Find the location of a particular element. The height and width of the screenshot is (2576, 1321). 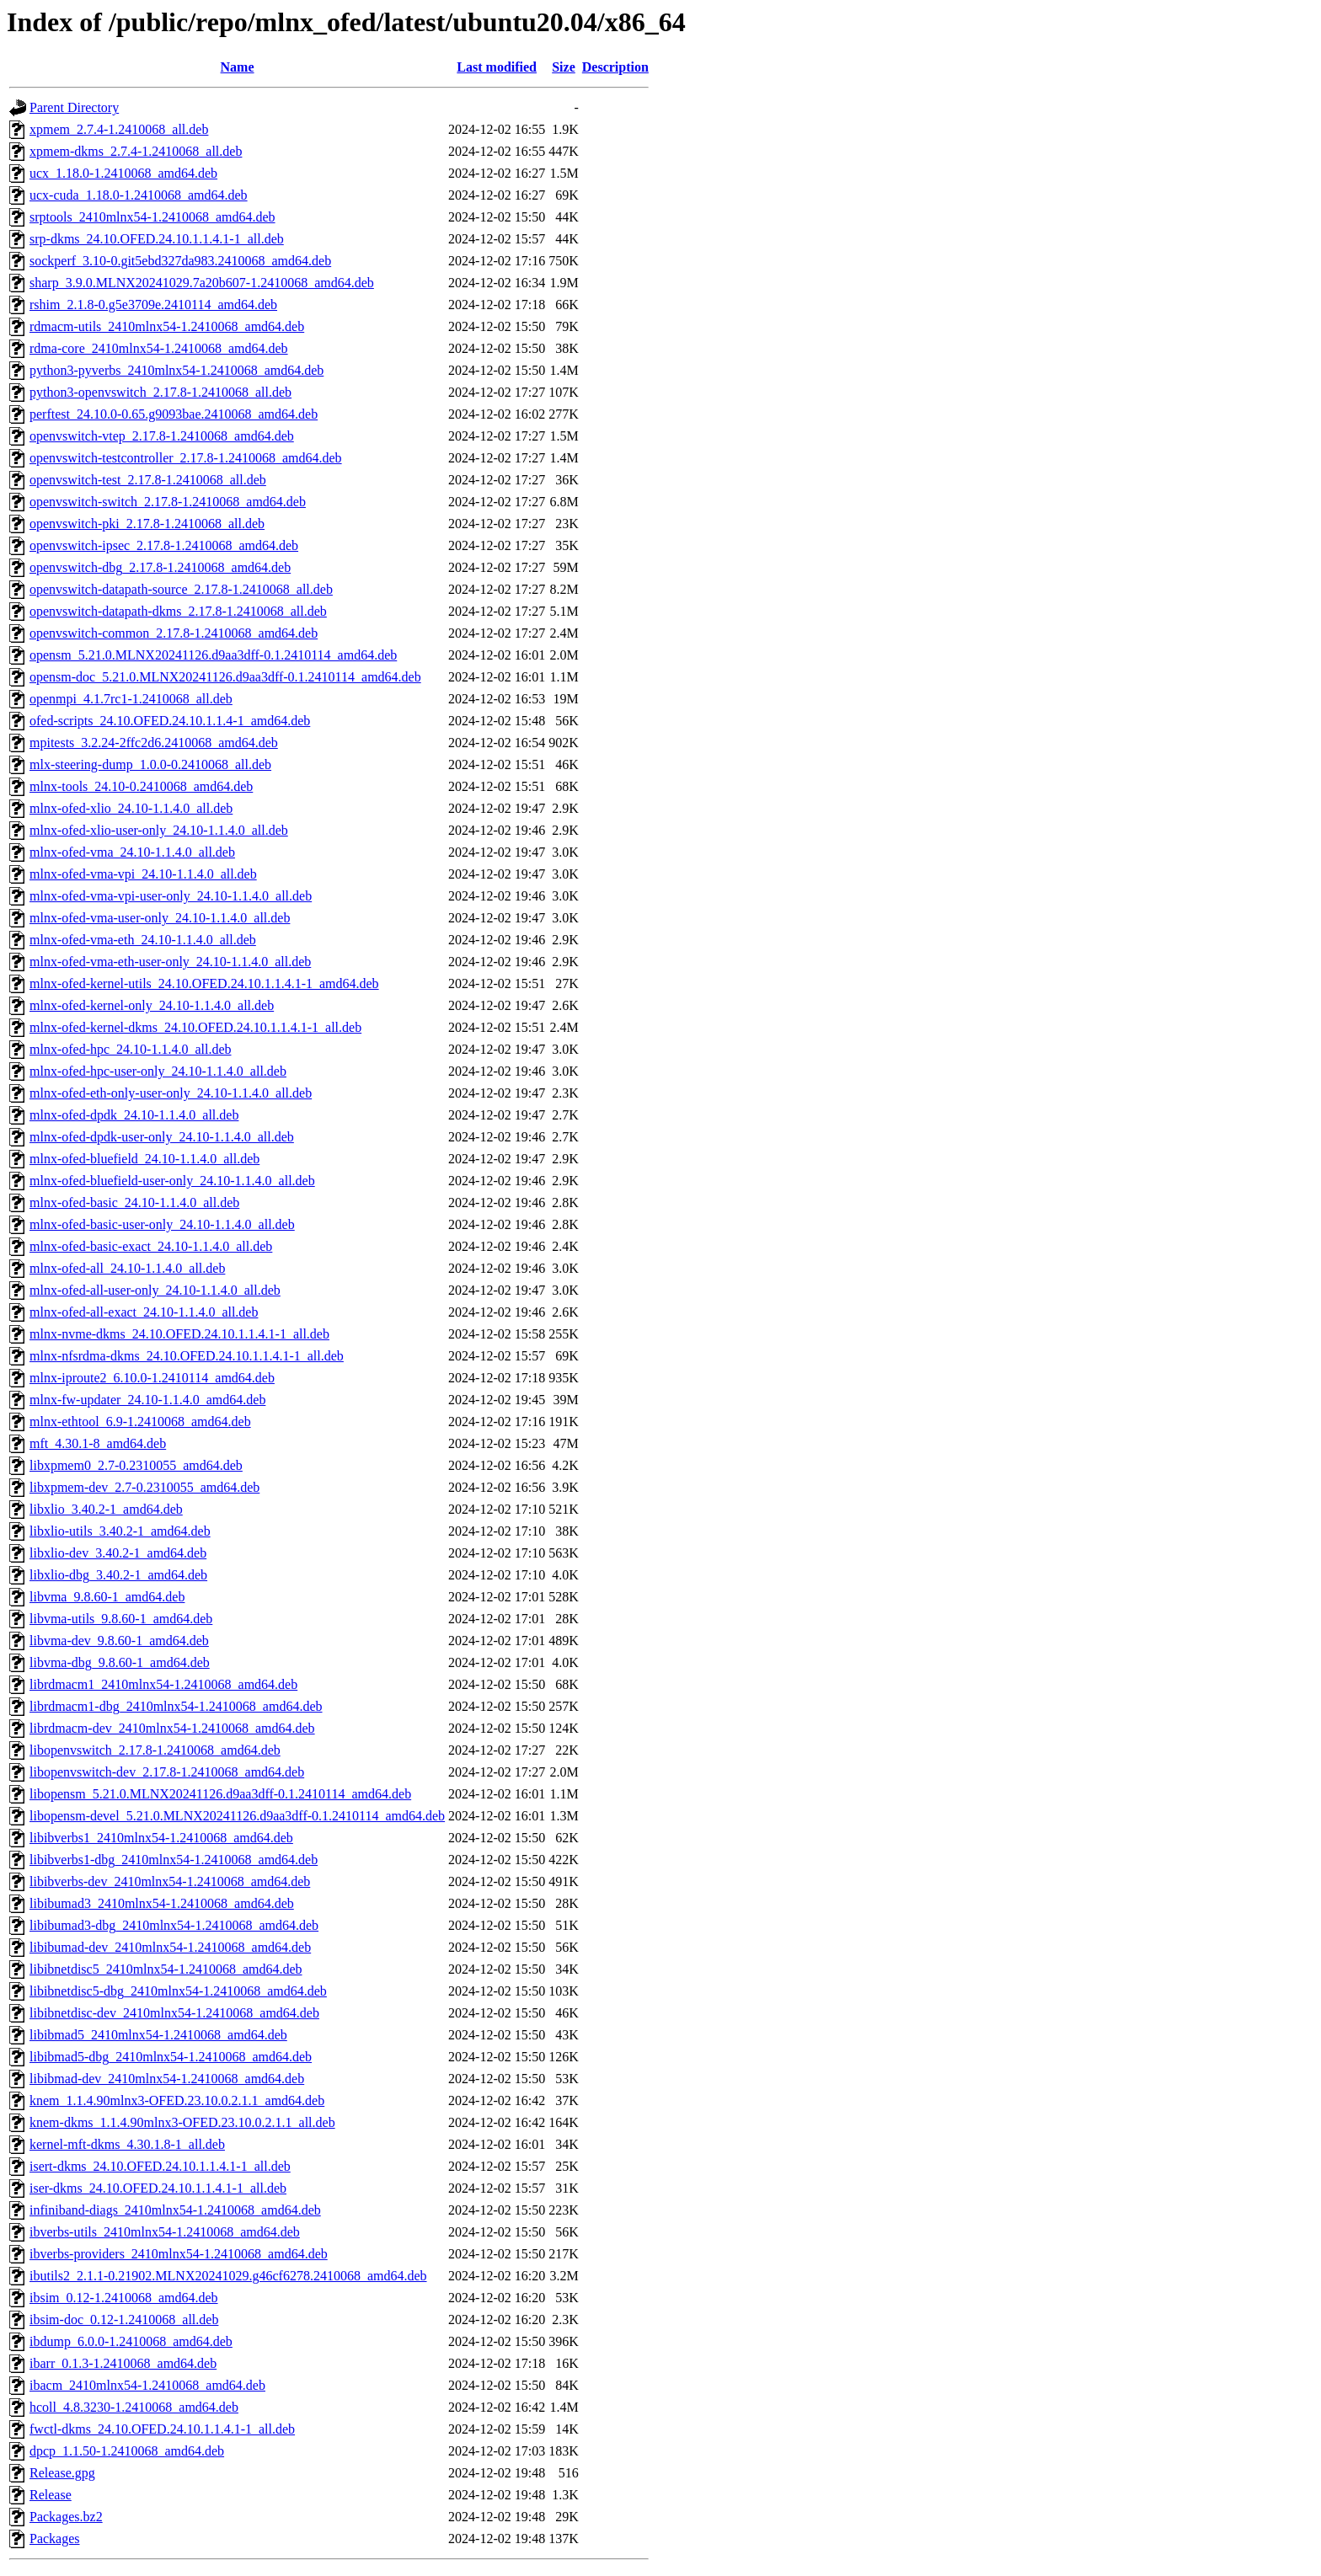

ibacm_2410mlnx54-1.2410068_amd64.deb is located at coordinates (147, 2385).